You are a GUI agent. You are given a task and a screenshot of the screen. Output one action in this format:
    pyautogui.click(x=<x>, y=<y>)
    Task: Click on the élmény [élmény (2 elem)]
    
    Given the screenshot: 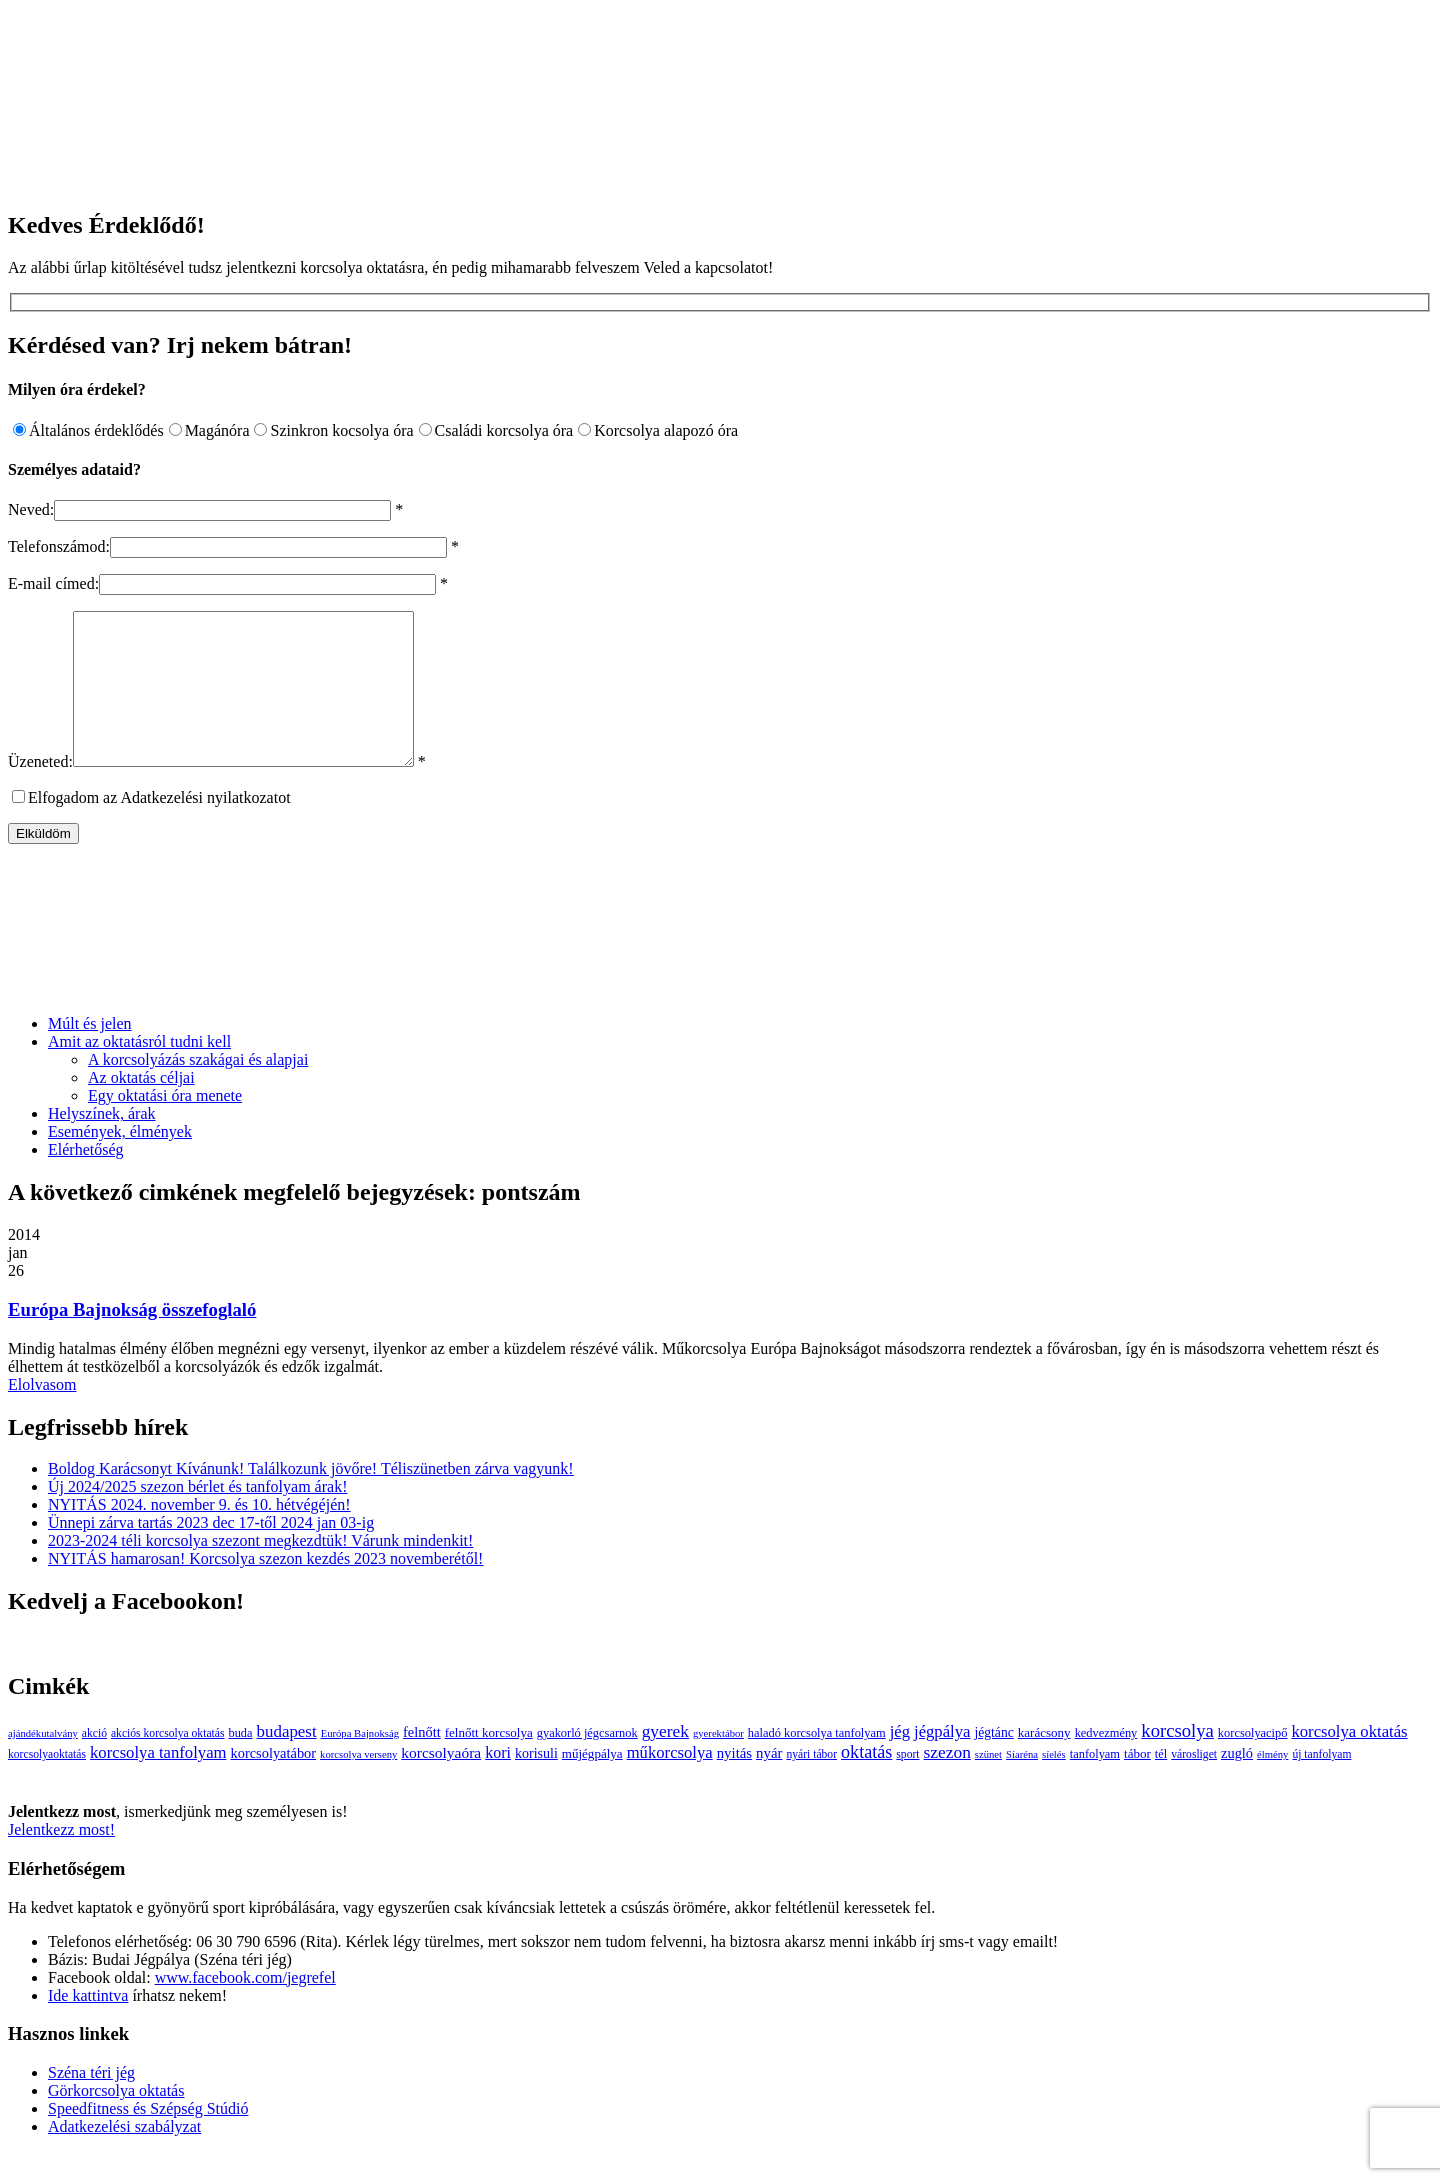 What is the action you would take?
    pyautogui.click(x=1272, y=1784)
    